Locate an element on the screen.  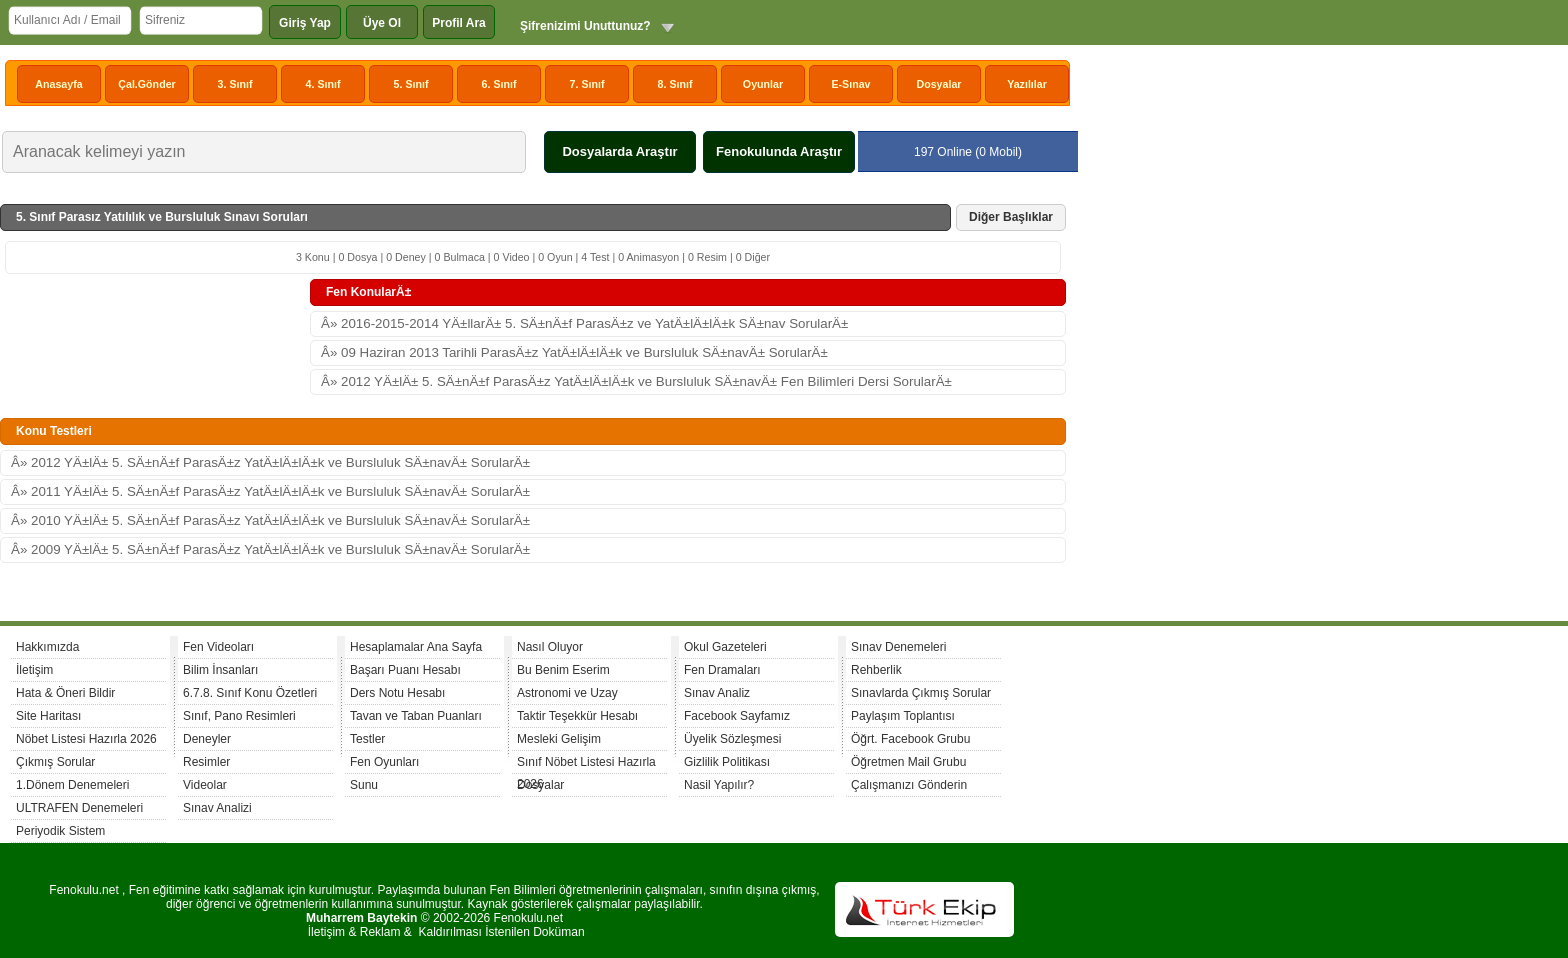
1.Dönem Denemeleri is located at coordinates (72, 785).